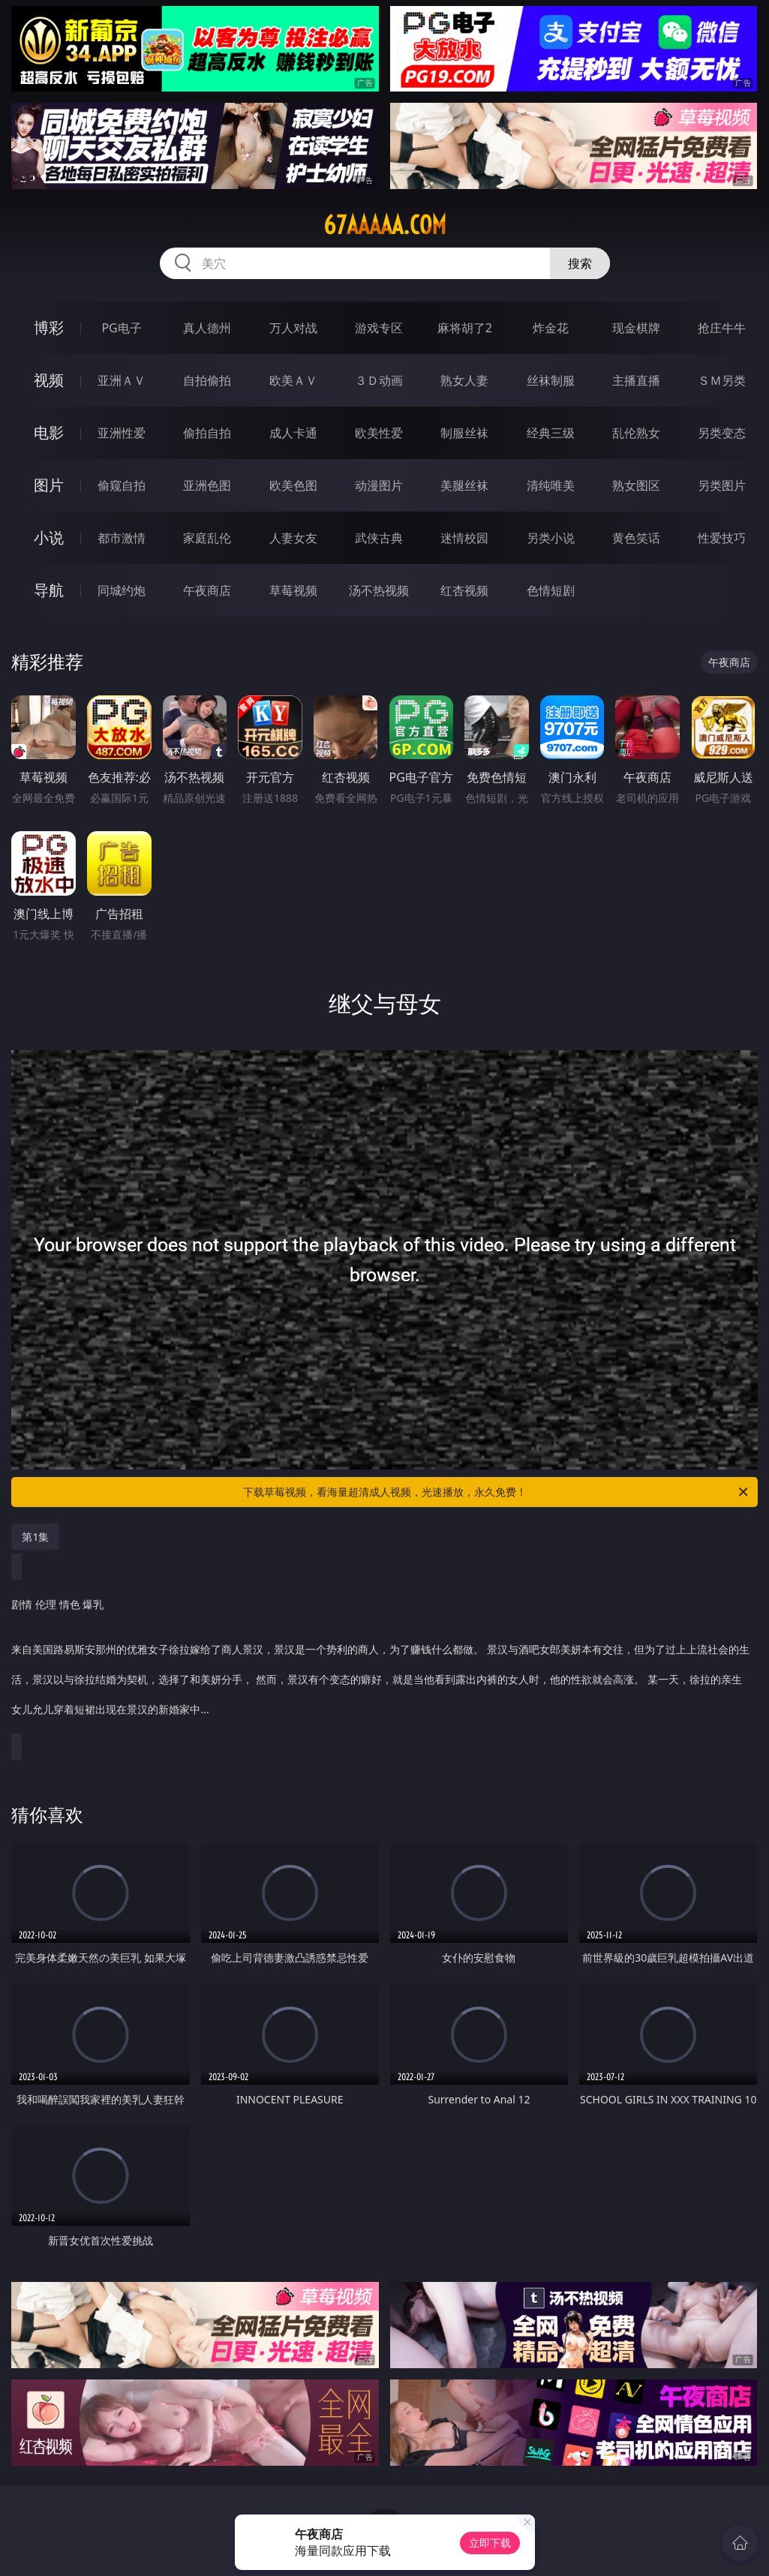 The image size is (769, 2576). What do you see at coordinates (379, 380) in the screenshot?
I see `３Ｄ动画` at bounding box center [379, 380].